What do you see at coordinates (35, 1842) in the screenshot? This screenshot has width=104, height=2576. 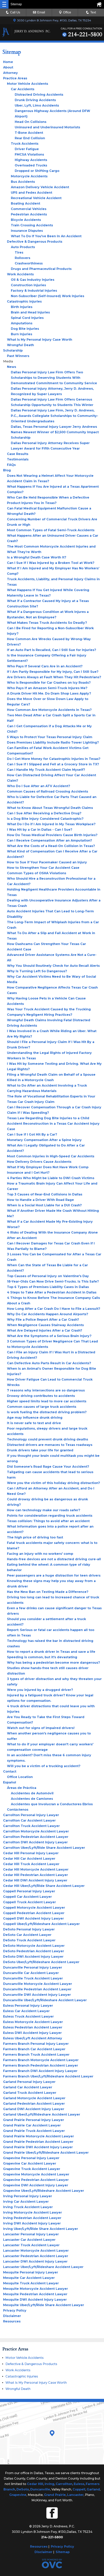 I see `Carrollton DWI Accident Injury Lawyer` at bounding box center [35, 1842].